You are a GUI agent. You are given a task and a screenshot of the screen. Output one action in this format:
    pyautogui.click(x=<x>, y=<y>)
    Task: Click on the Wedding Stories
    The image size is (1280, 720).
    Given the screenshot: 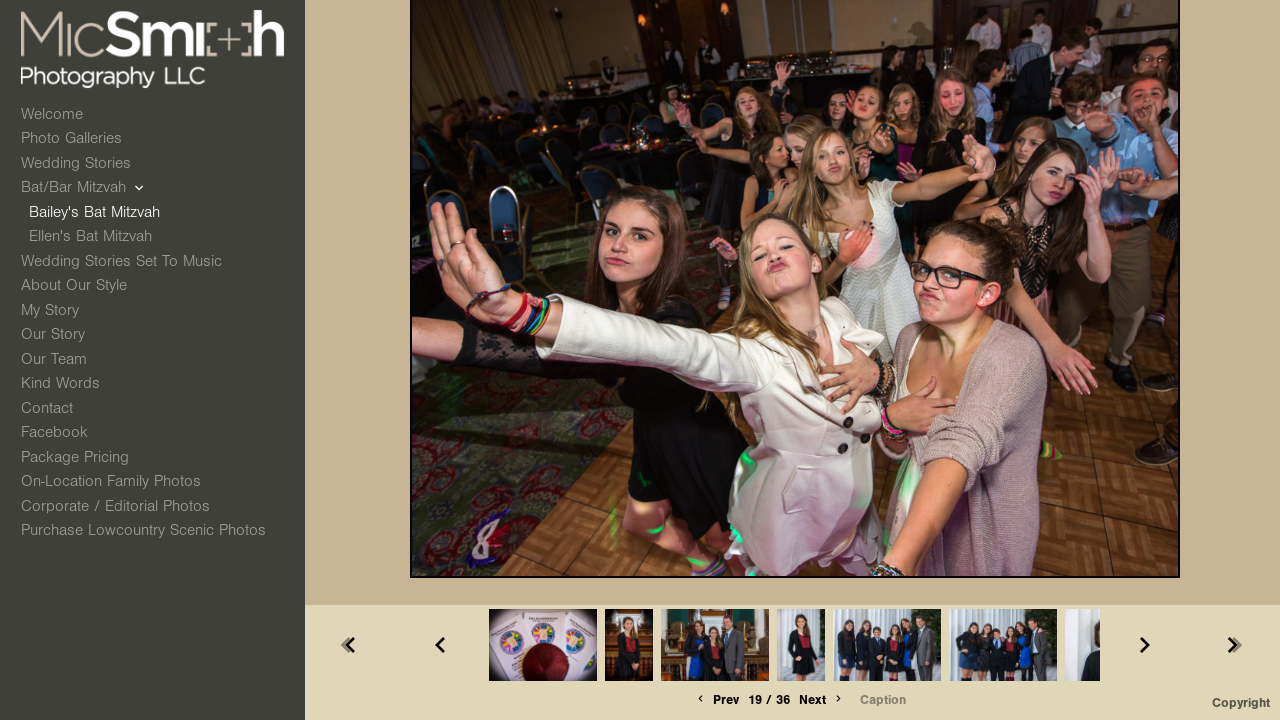 What is the action you would take?
    pyautogui.click(x=86, y=163)
    